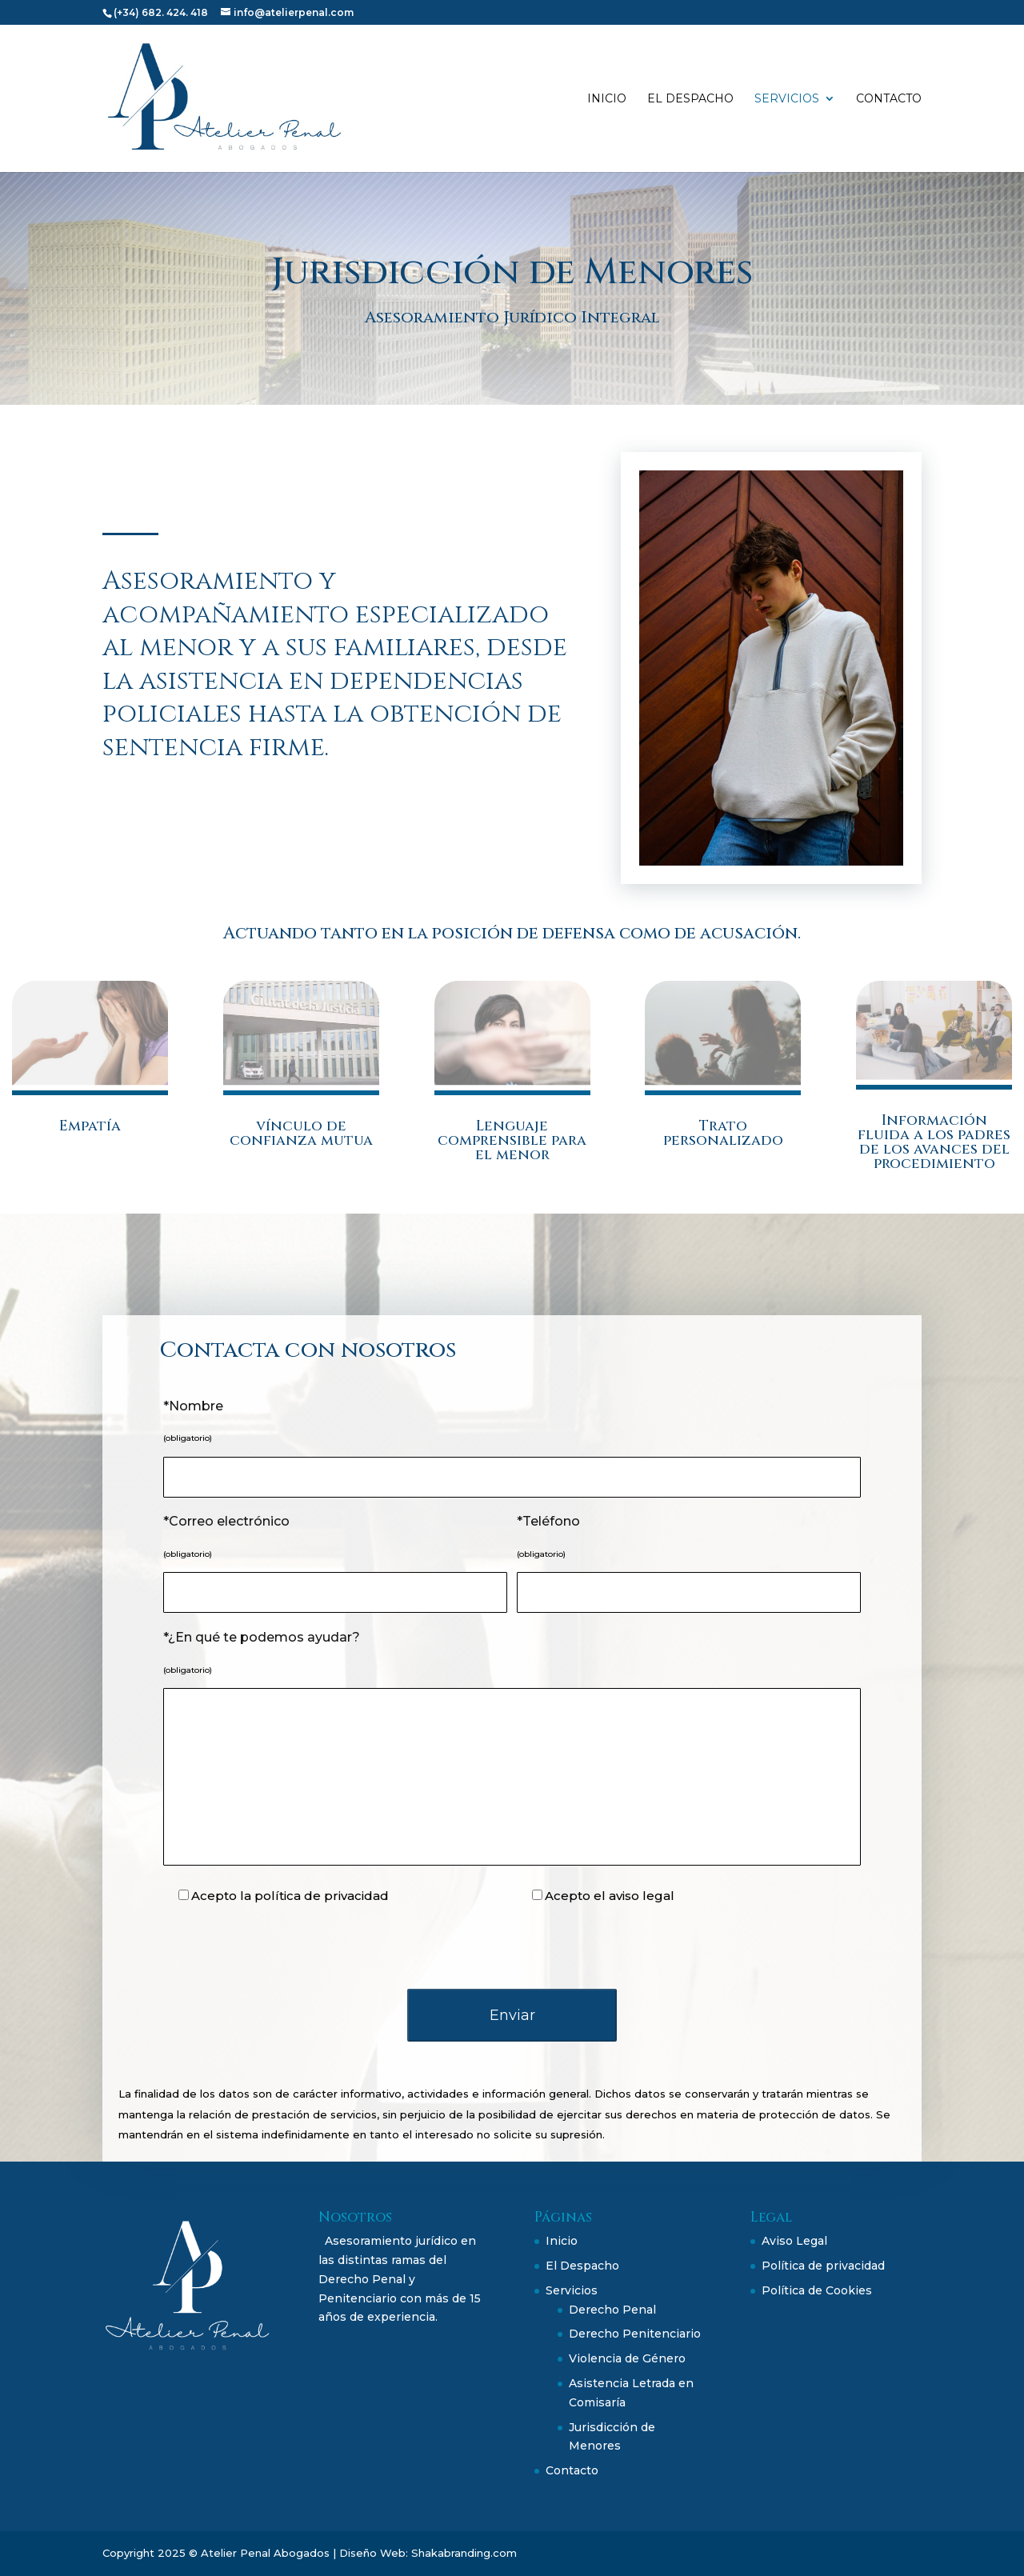 The image size is (1024, 2576). I want to click on Inicio, so click(606, 99).